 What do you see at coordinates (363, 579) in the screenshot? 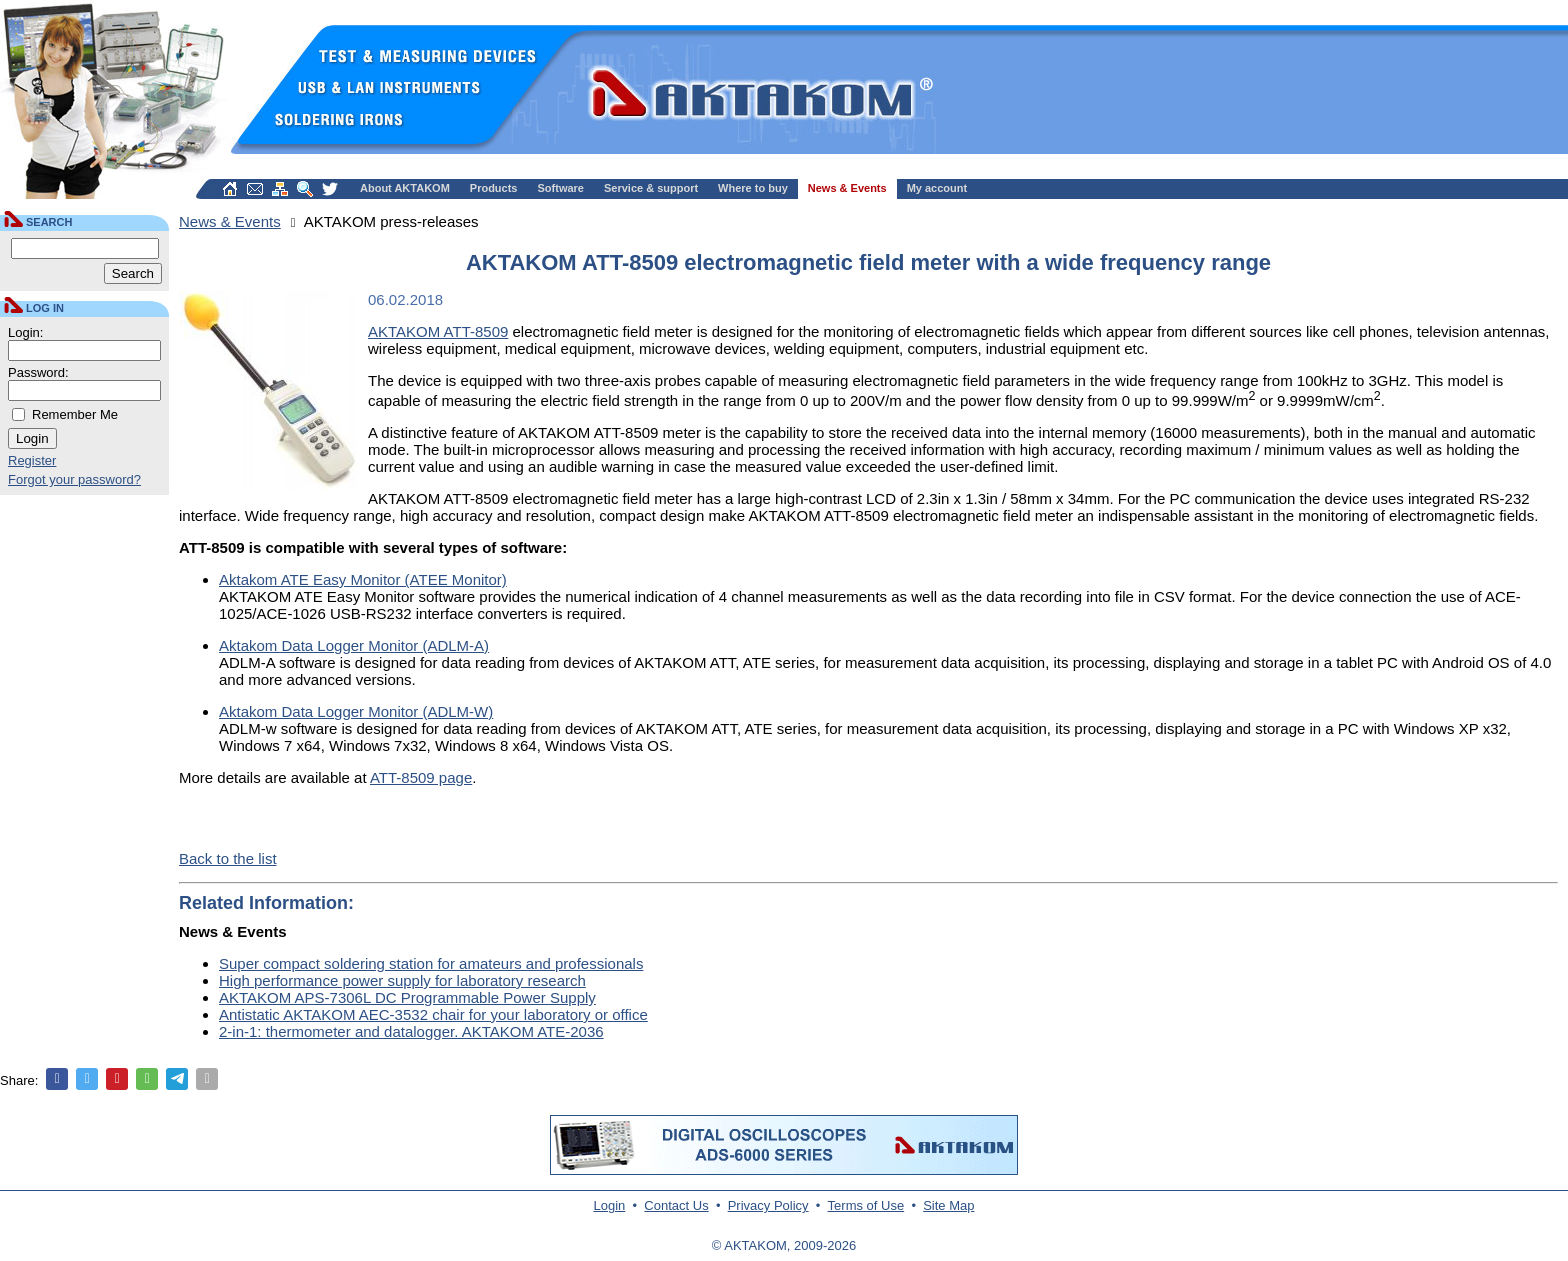
I see `Aktakom ATE Easy Monitor (ATEE Monitor)` at bounding box center [363, 579].